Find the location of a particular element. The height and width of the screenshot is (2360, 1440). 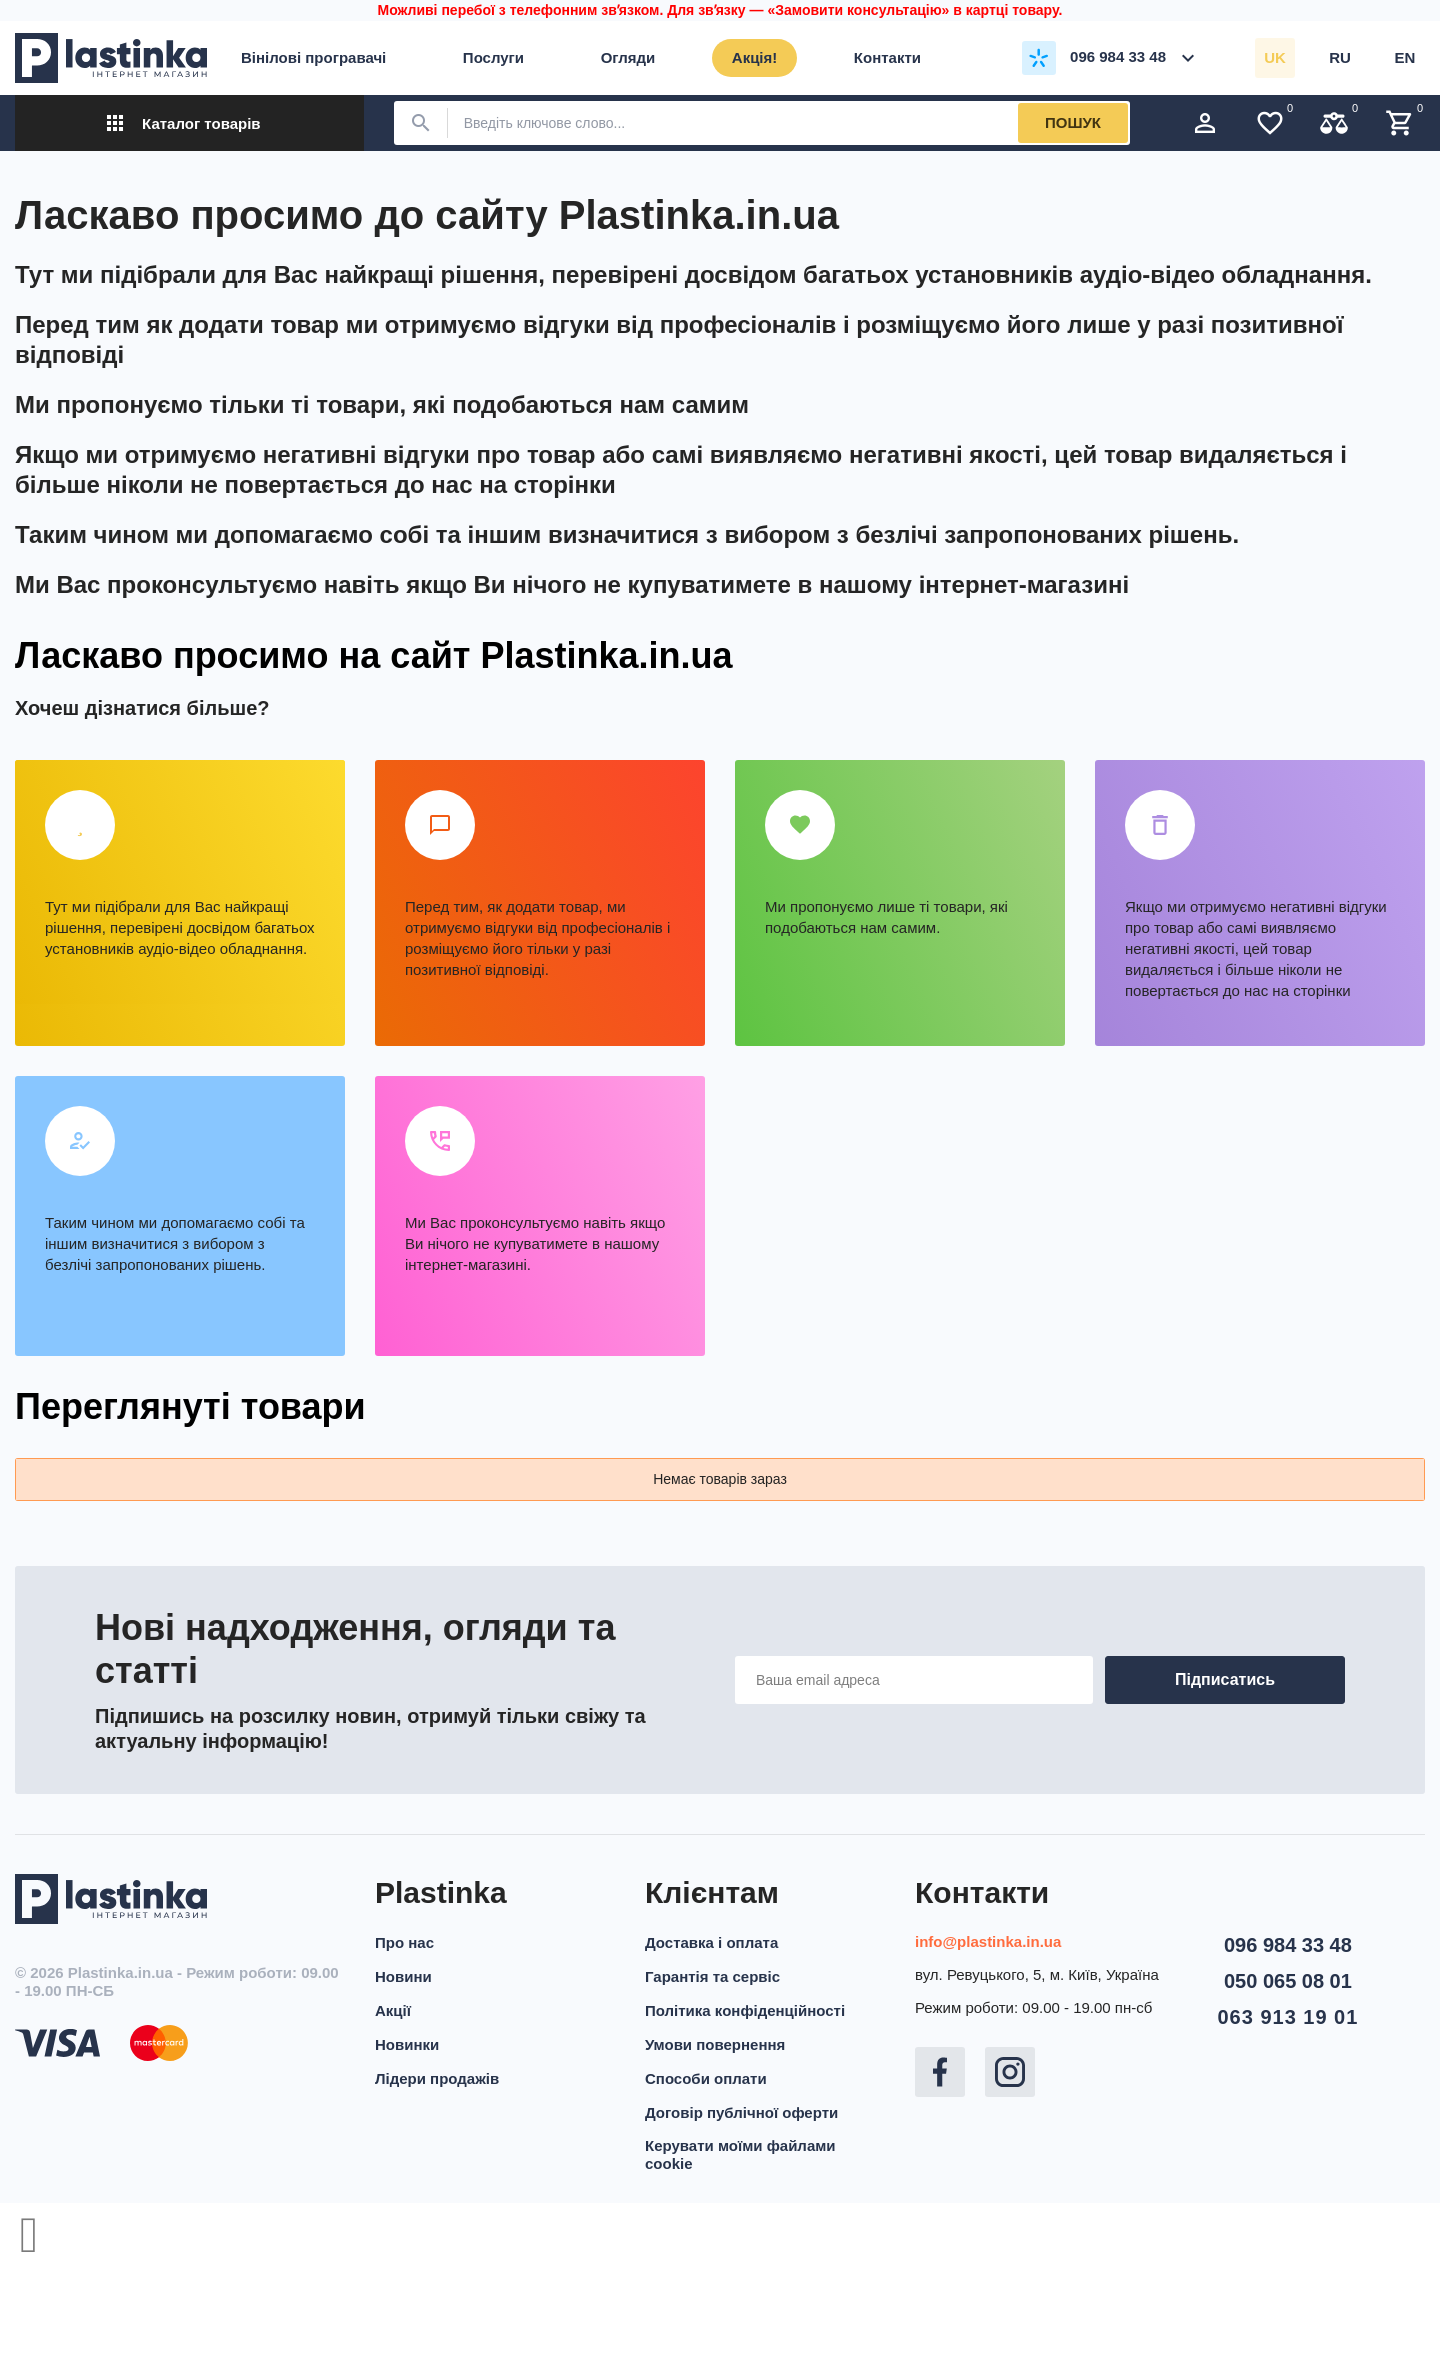

Умови повернення is located at coordinates (715, 2044).